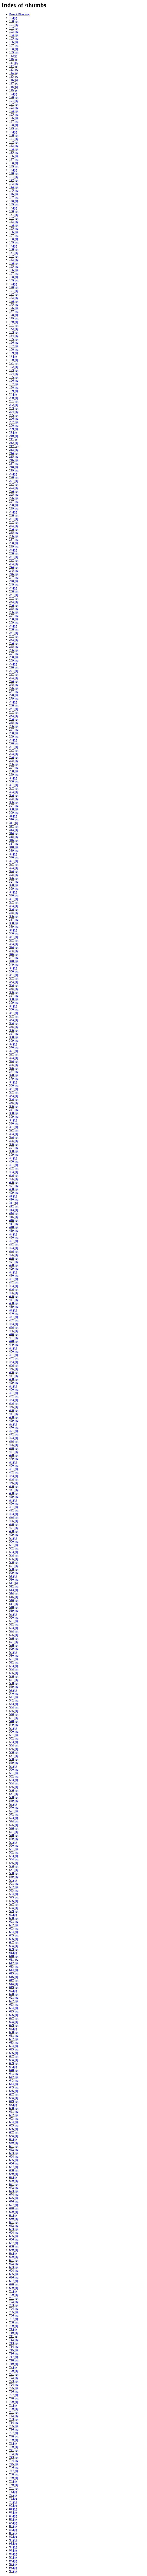 This screenshot has width=147, height=2576. What do you see at coordinates (13, 954) in the screenshot?
I see `346.jpg` at bounding box center [13, 954].